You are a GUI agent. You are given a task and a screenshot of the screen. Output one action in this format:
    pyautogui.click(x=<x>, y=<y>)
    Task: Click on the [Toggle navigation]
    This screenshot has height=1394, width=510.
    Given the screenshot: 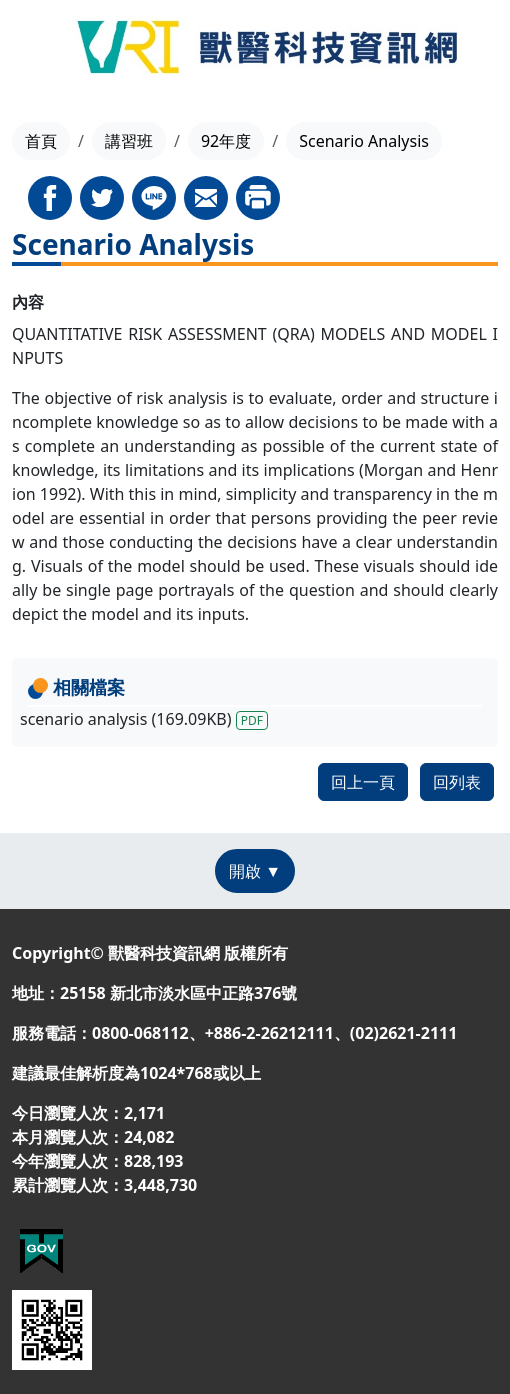 What is the action you would take?
    pyautogui.click(x=38, y=50)
    